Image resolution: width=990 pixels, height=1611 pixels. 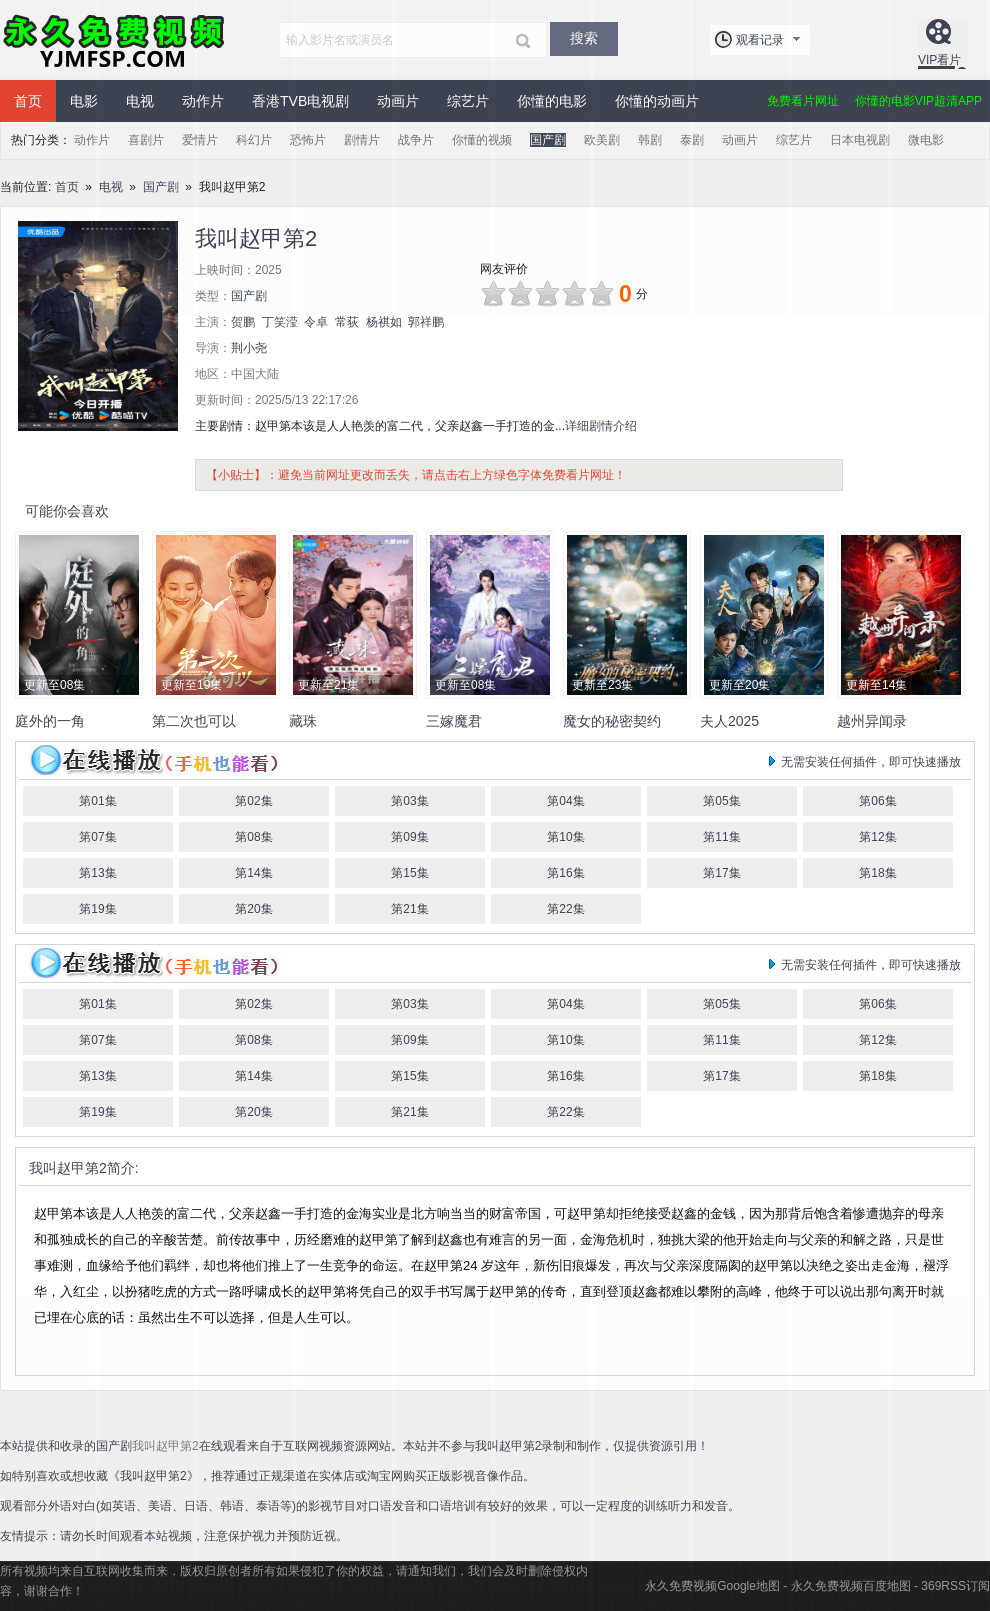 What do you see at coordinates (253, 873) in the screenshot?
I see `第14集` at bounding box center [253, 873].